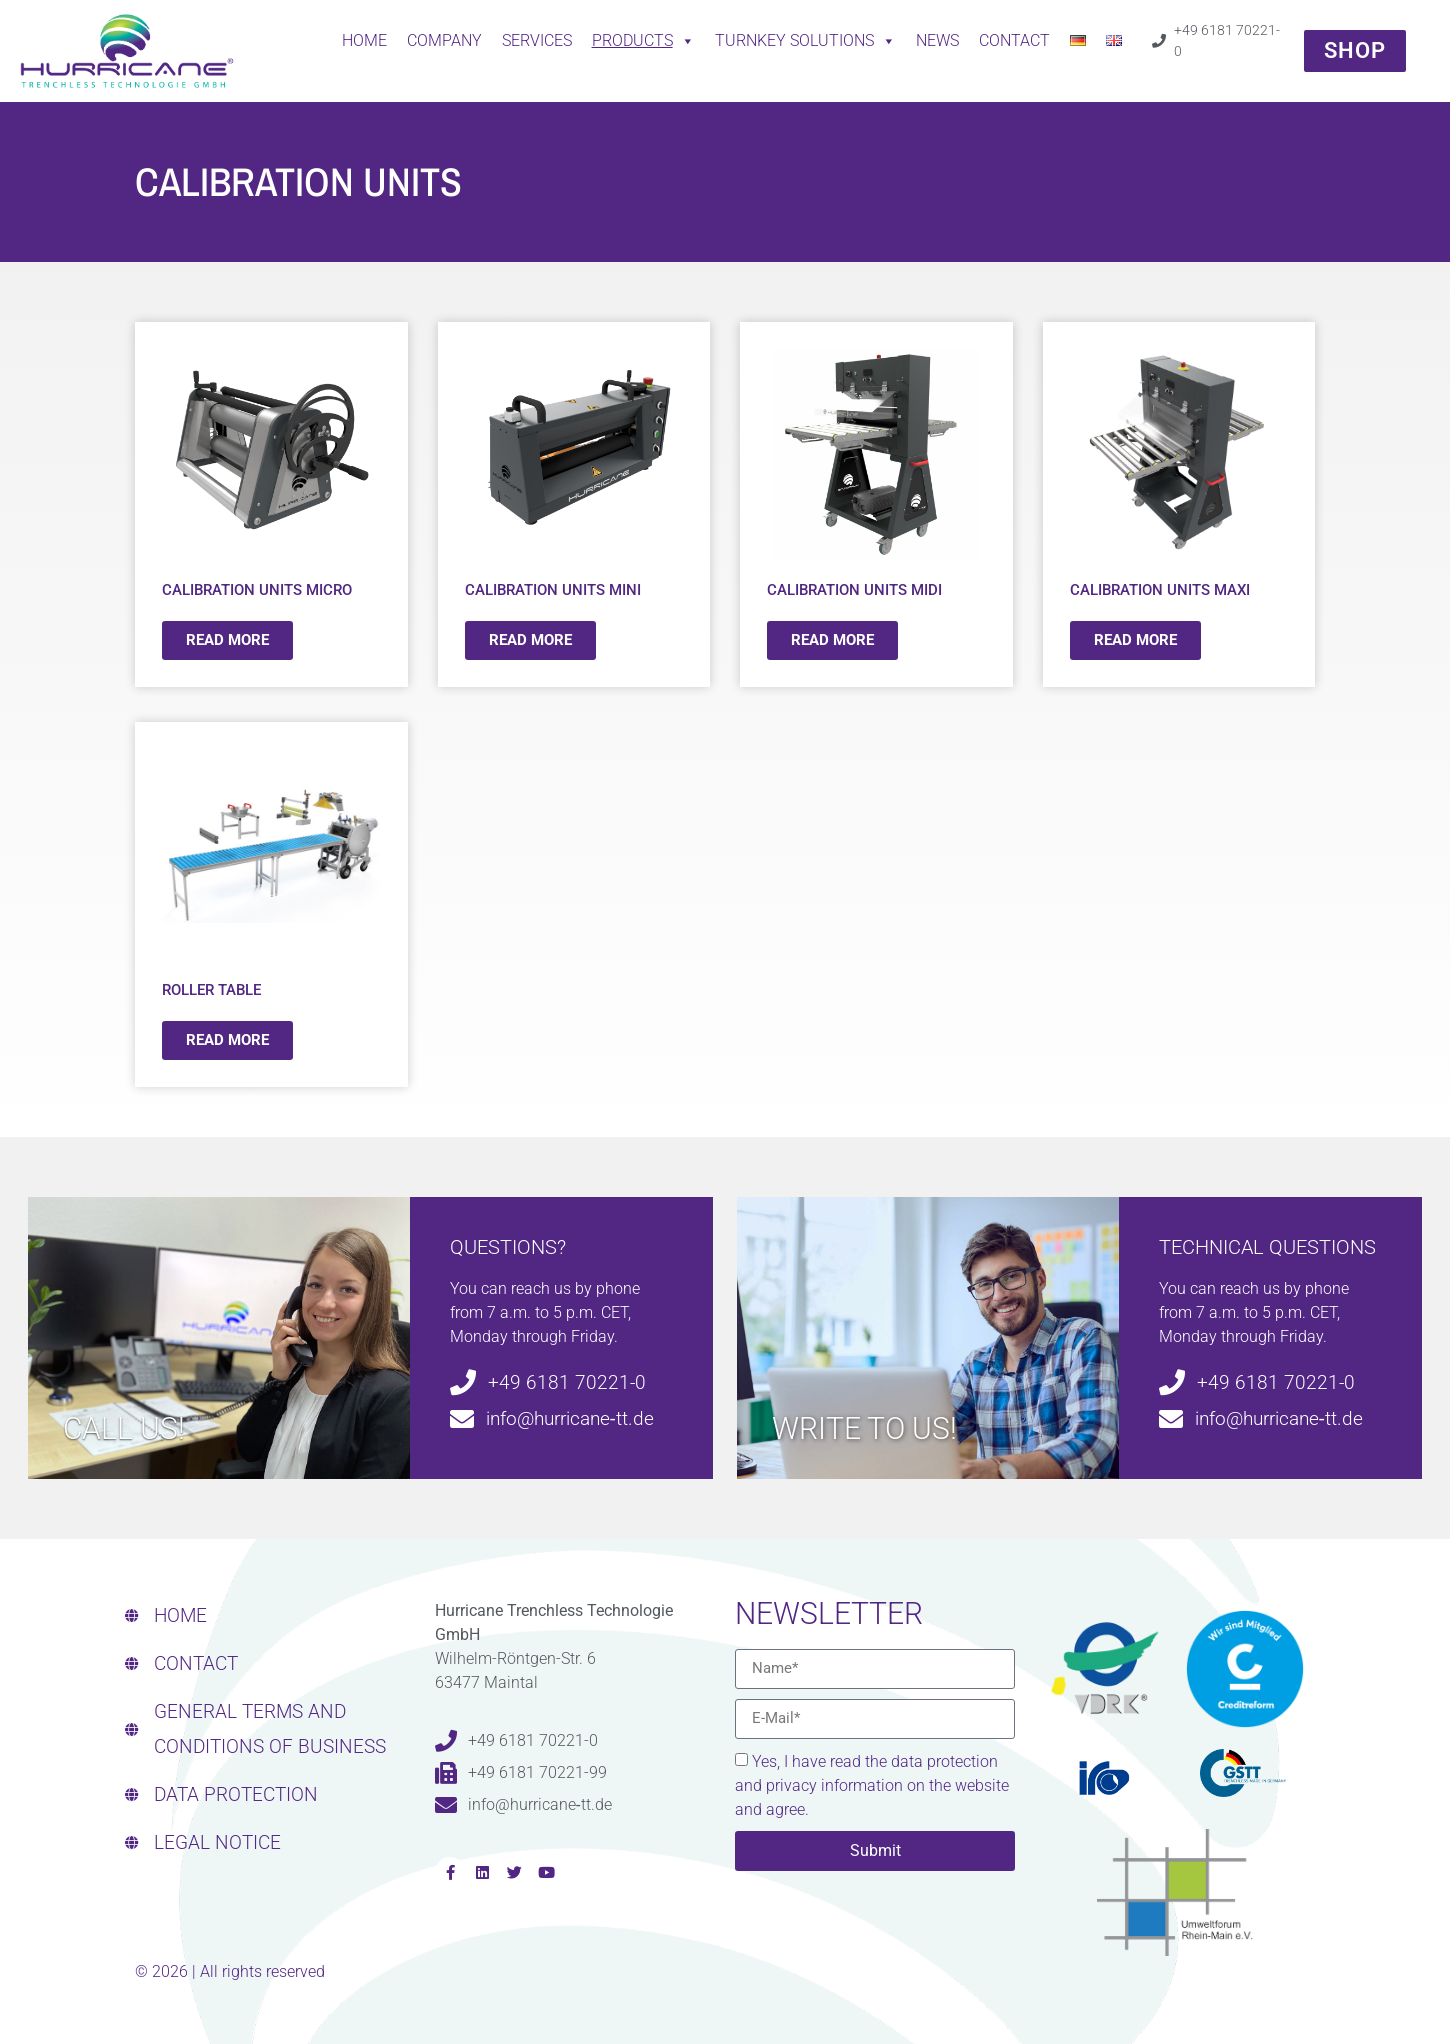  I want to click on Company, so click(444, 40).